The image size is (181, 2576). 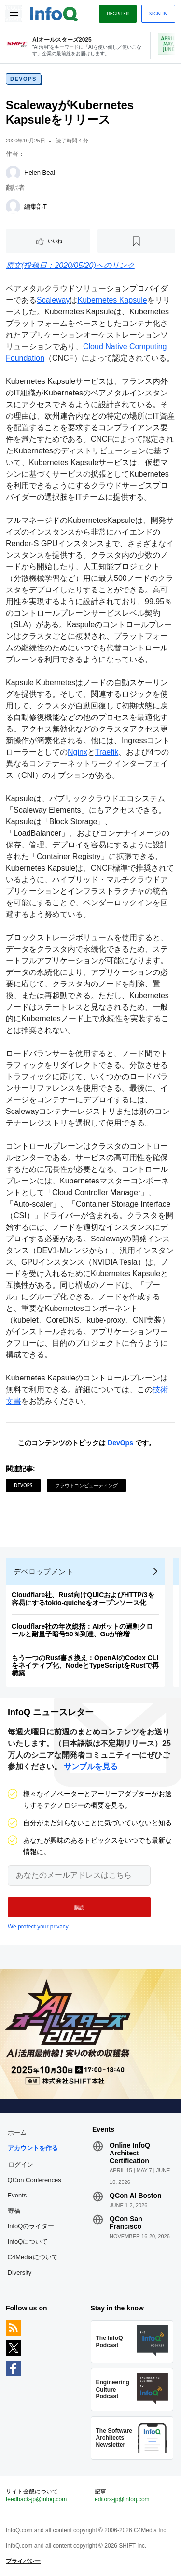 What do you see at coordinates (130, 2153) in the screenshot?
I see `Online InfoQ Architect Certification` at bounding box center [130, 2153].